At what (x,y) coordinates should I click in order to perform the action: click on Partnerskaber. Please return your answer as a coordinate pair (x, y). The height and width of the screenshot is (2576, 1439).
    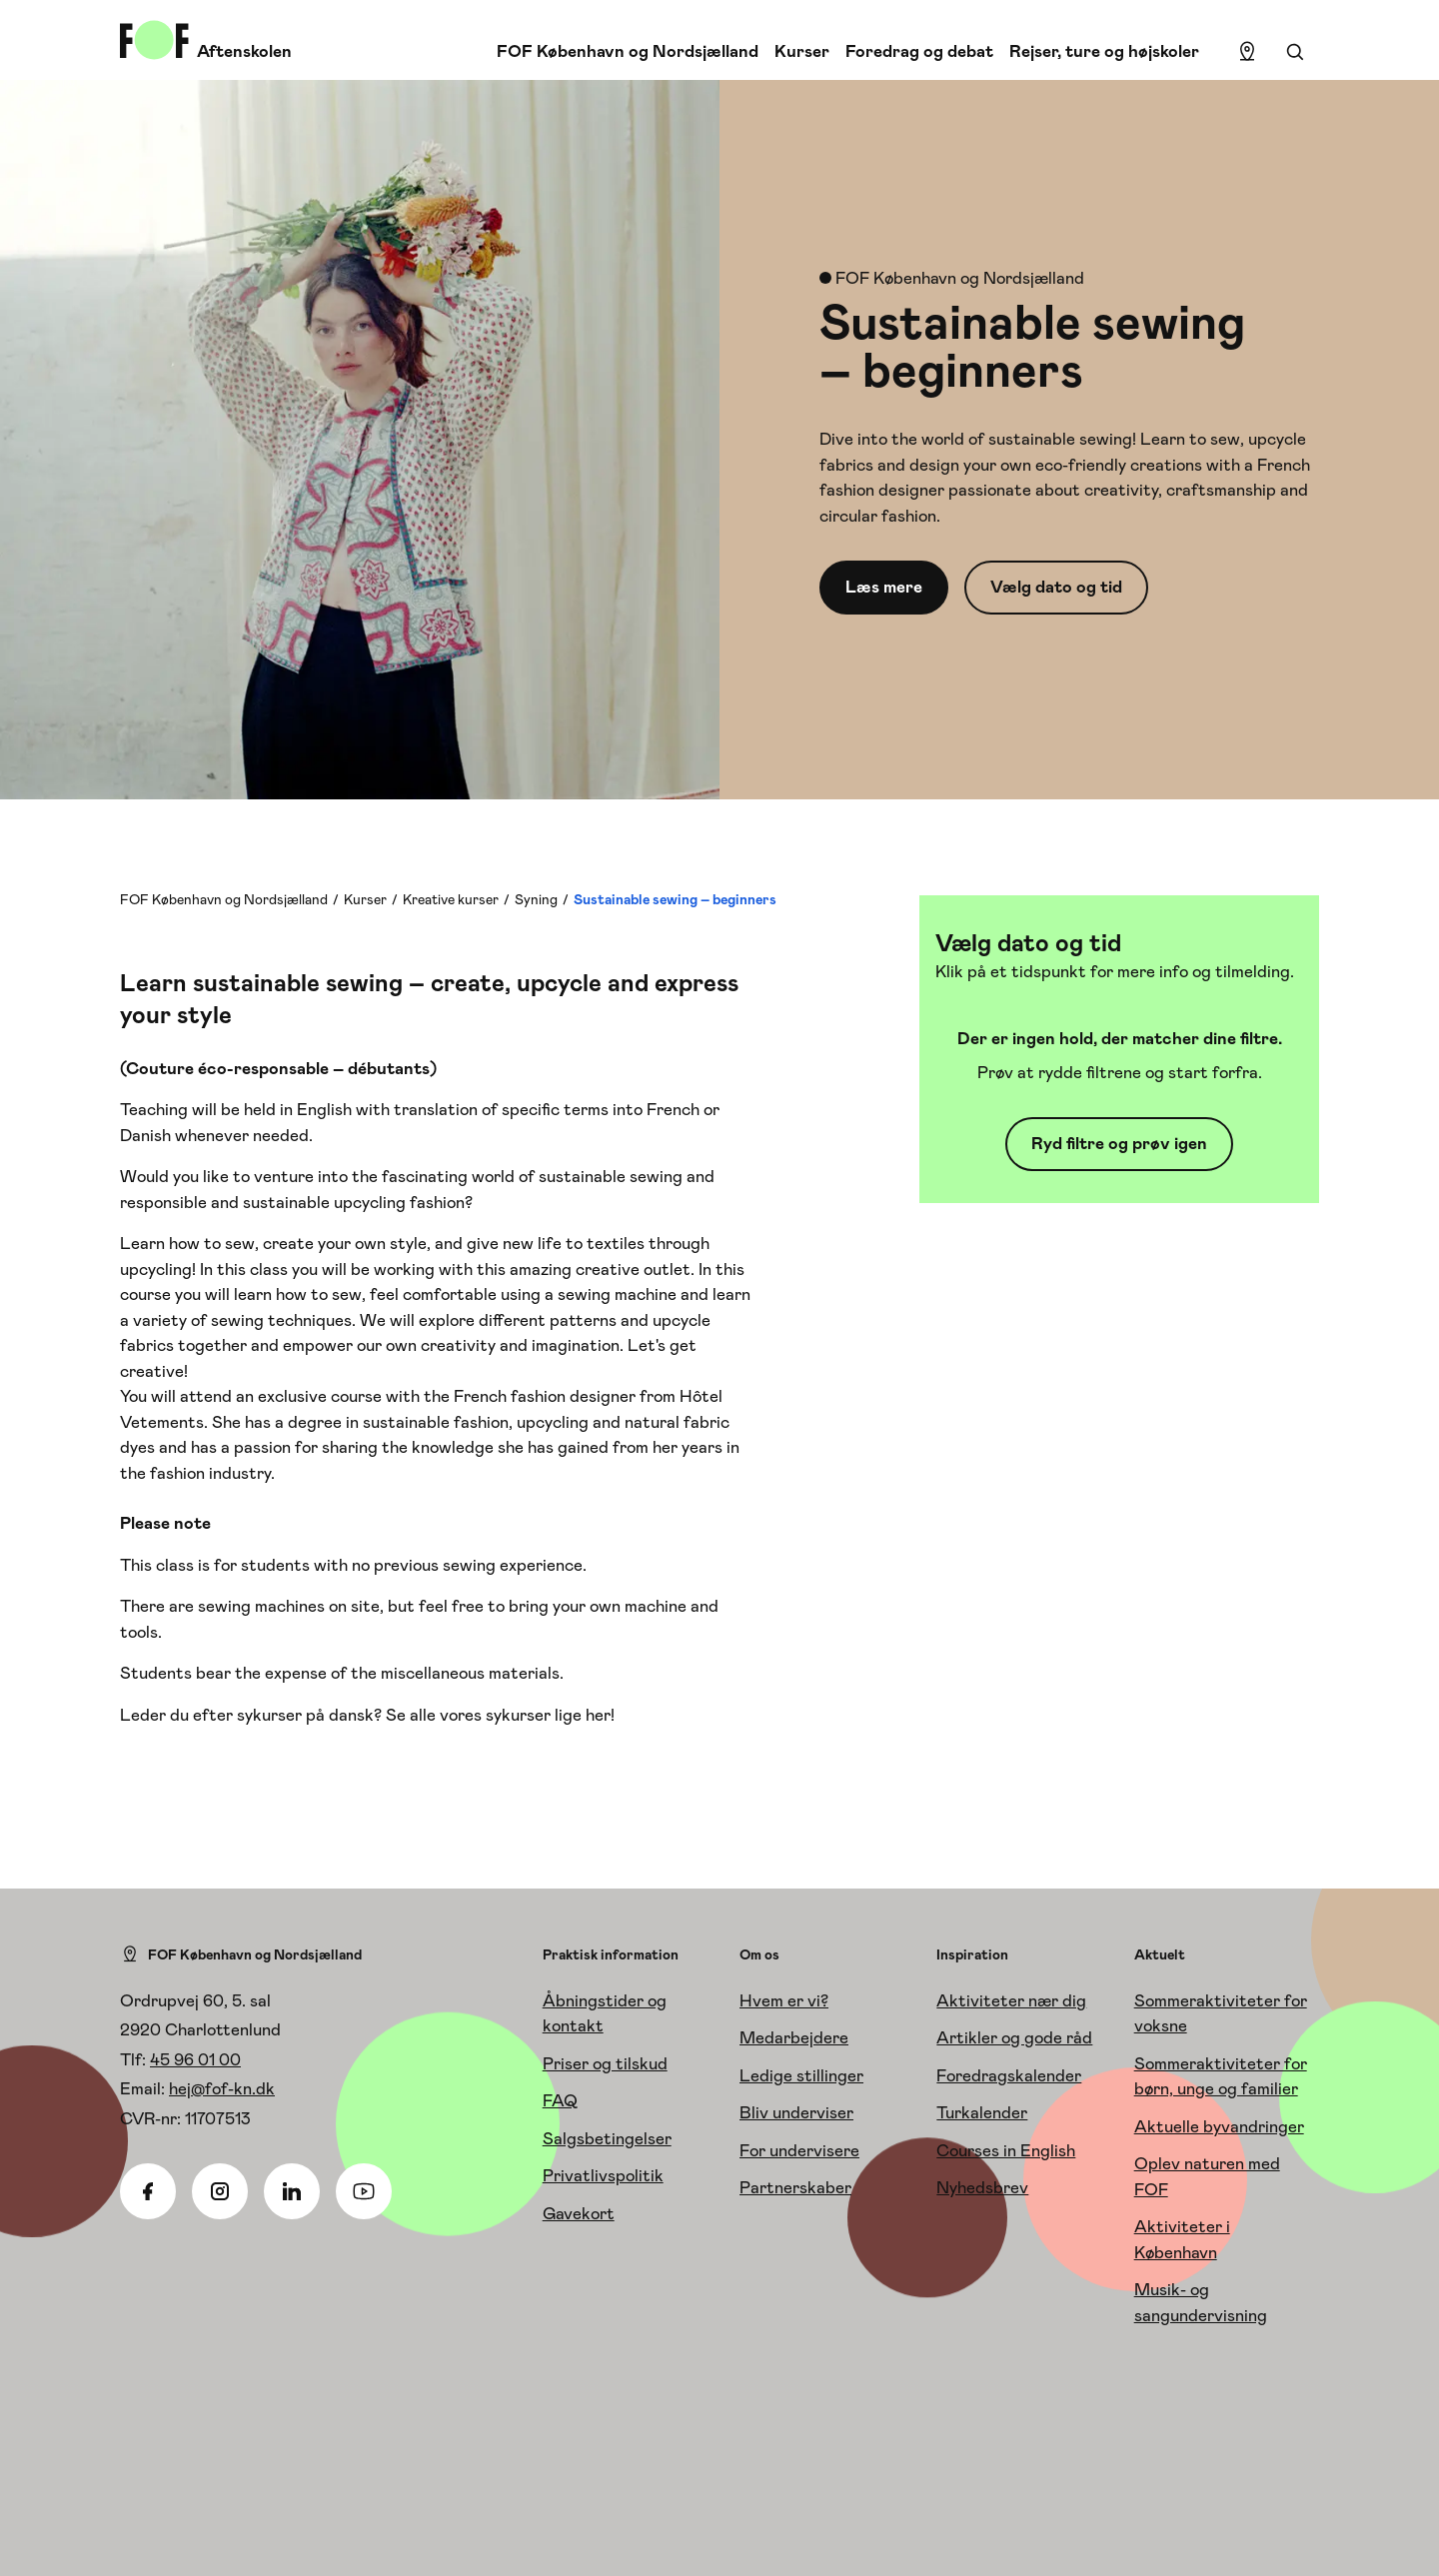
    Looking at the image, I should click on (795, 2187).